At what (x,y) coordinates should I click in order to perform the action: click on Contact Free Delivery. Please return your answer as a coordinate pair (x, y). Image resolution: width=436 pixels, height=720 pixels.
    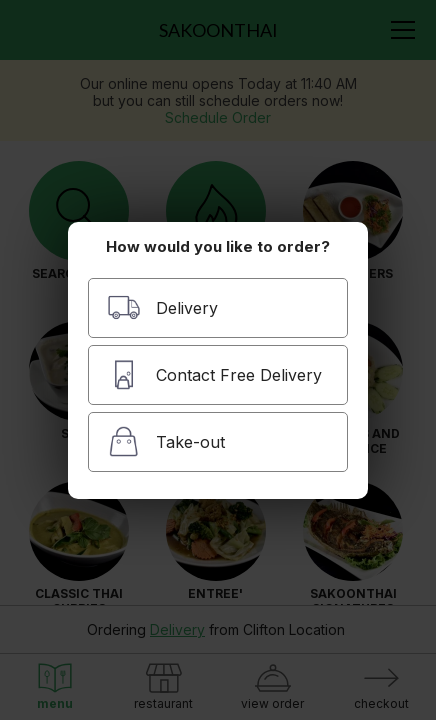
    Looking at the image, I should click on (214, 374).